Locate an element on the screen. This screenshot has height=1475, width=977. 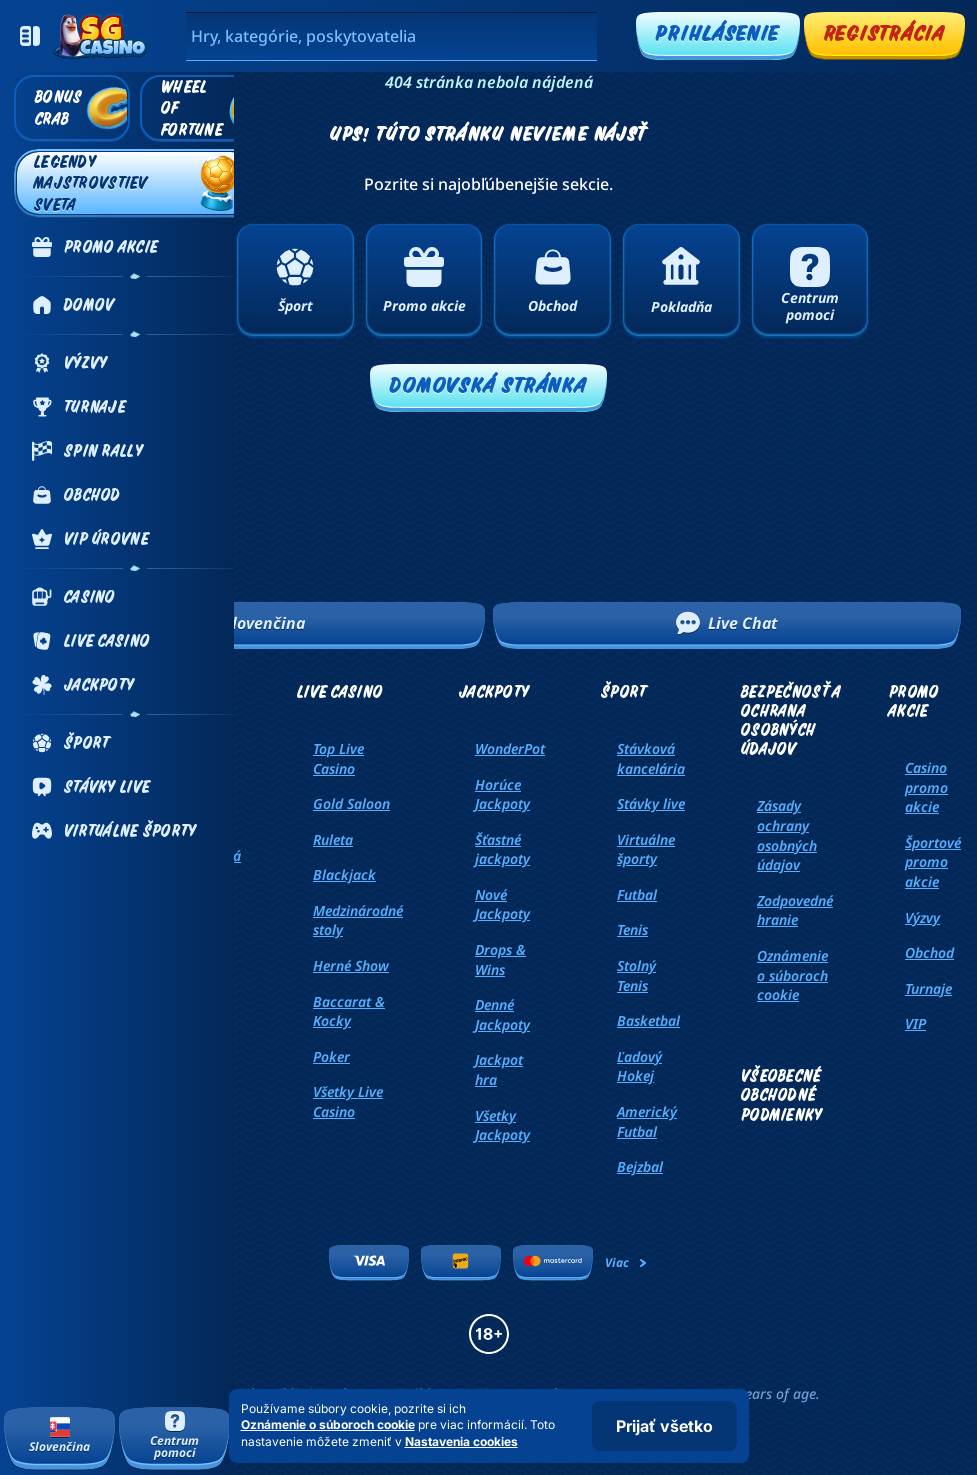
Viac [Platby] is located at coordinates (627, 1262).